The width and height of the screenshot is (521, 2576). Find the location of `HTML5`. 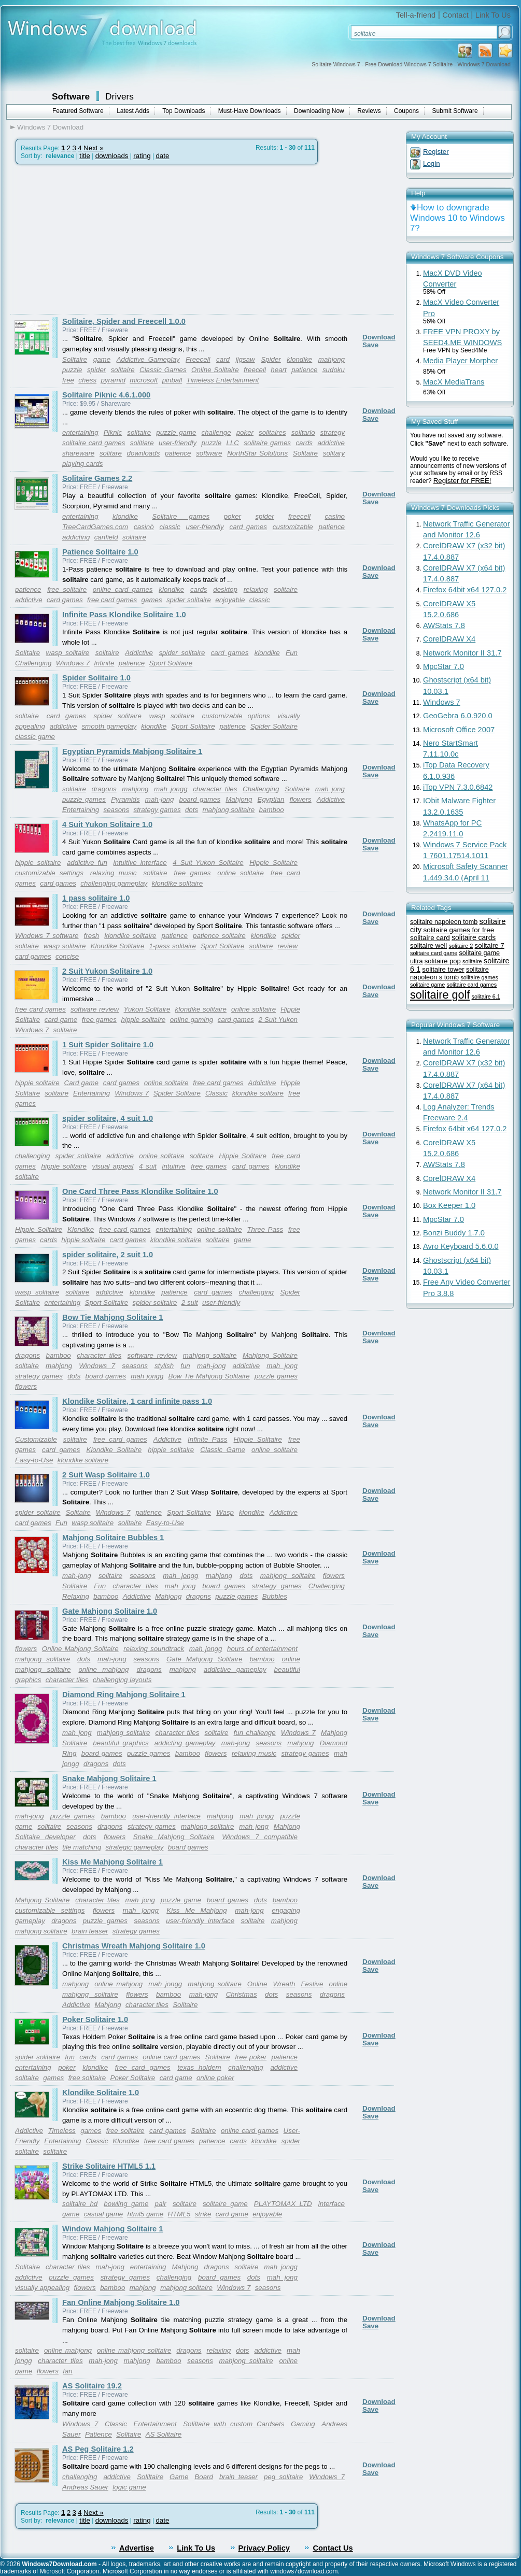

HTML5 is located at coordinates (179, 2214).